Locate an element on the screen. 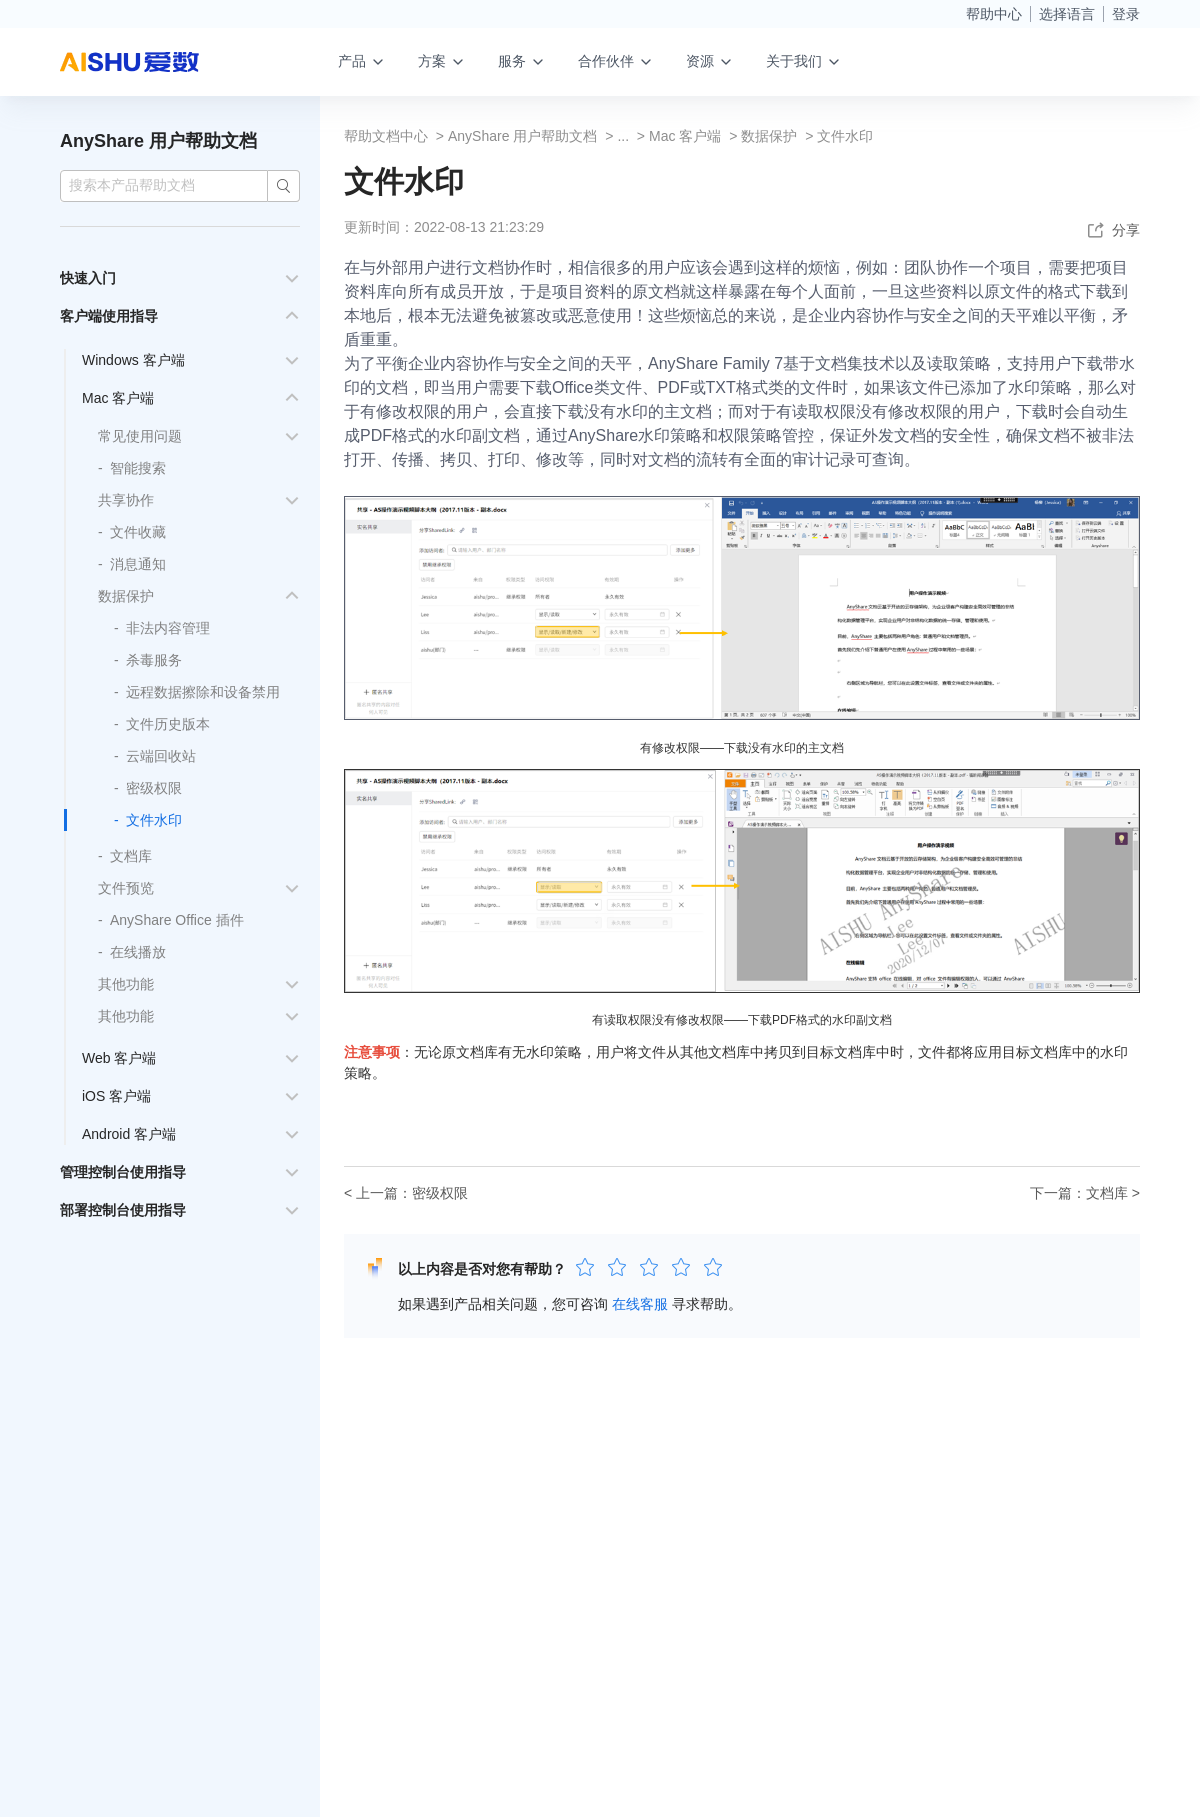 This screenshot has width=1200, height=1817. 共享协作 is located at coordinates (126, 500).